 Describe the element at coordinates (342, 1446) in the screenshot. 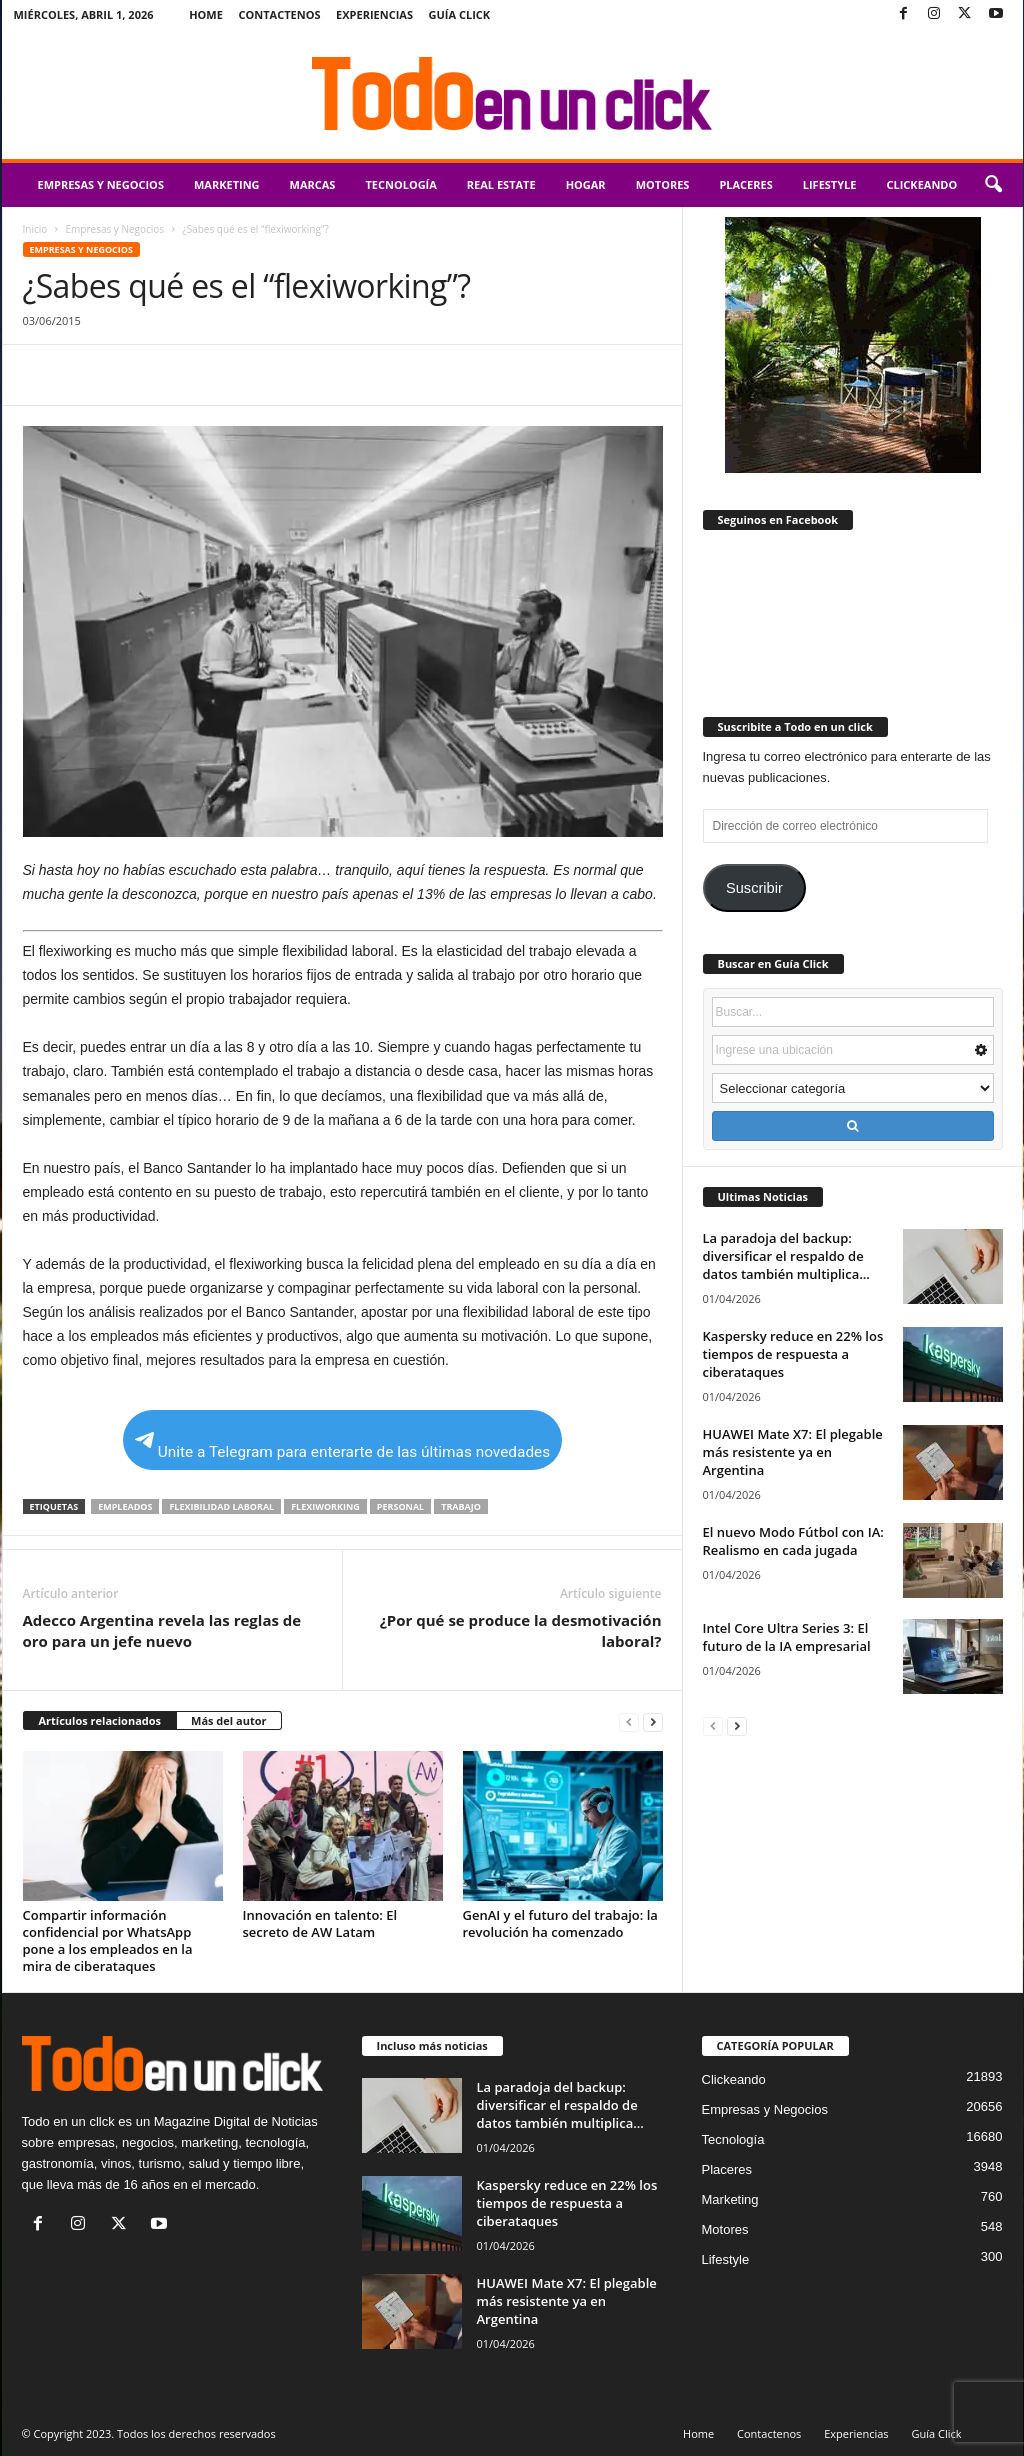

I see `Unite a Telegram para enterarte de las últimas novedades` at that location.